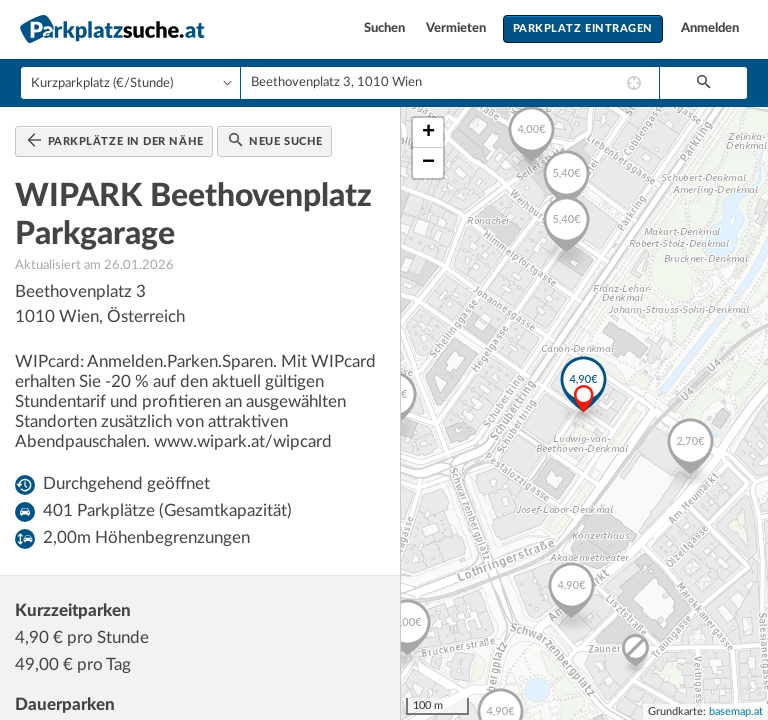 The image size is (768, 720). Describe the element at coordinates (115, 140) in the screenshot. I see `Parkplätze in der Nähe` at that location.